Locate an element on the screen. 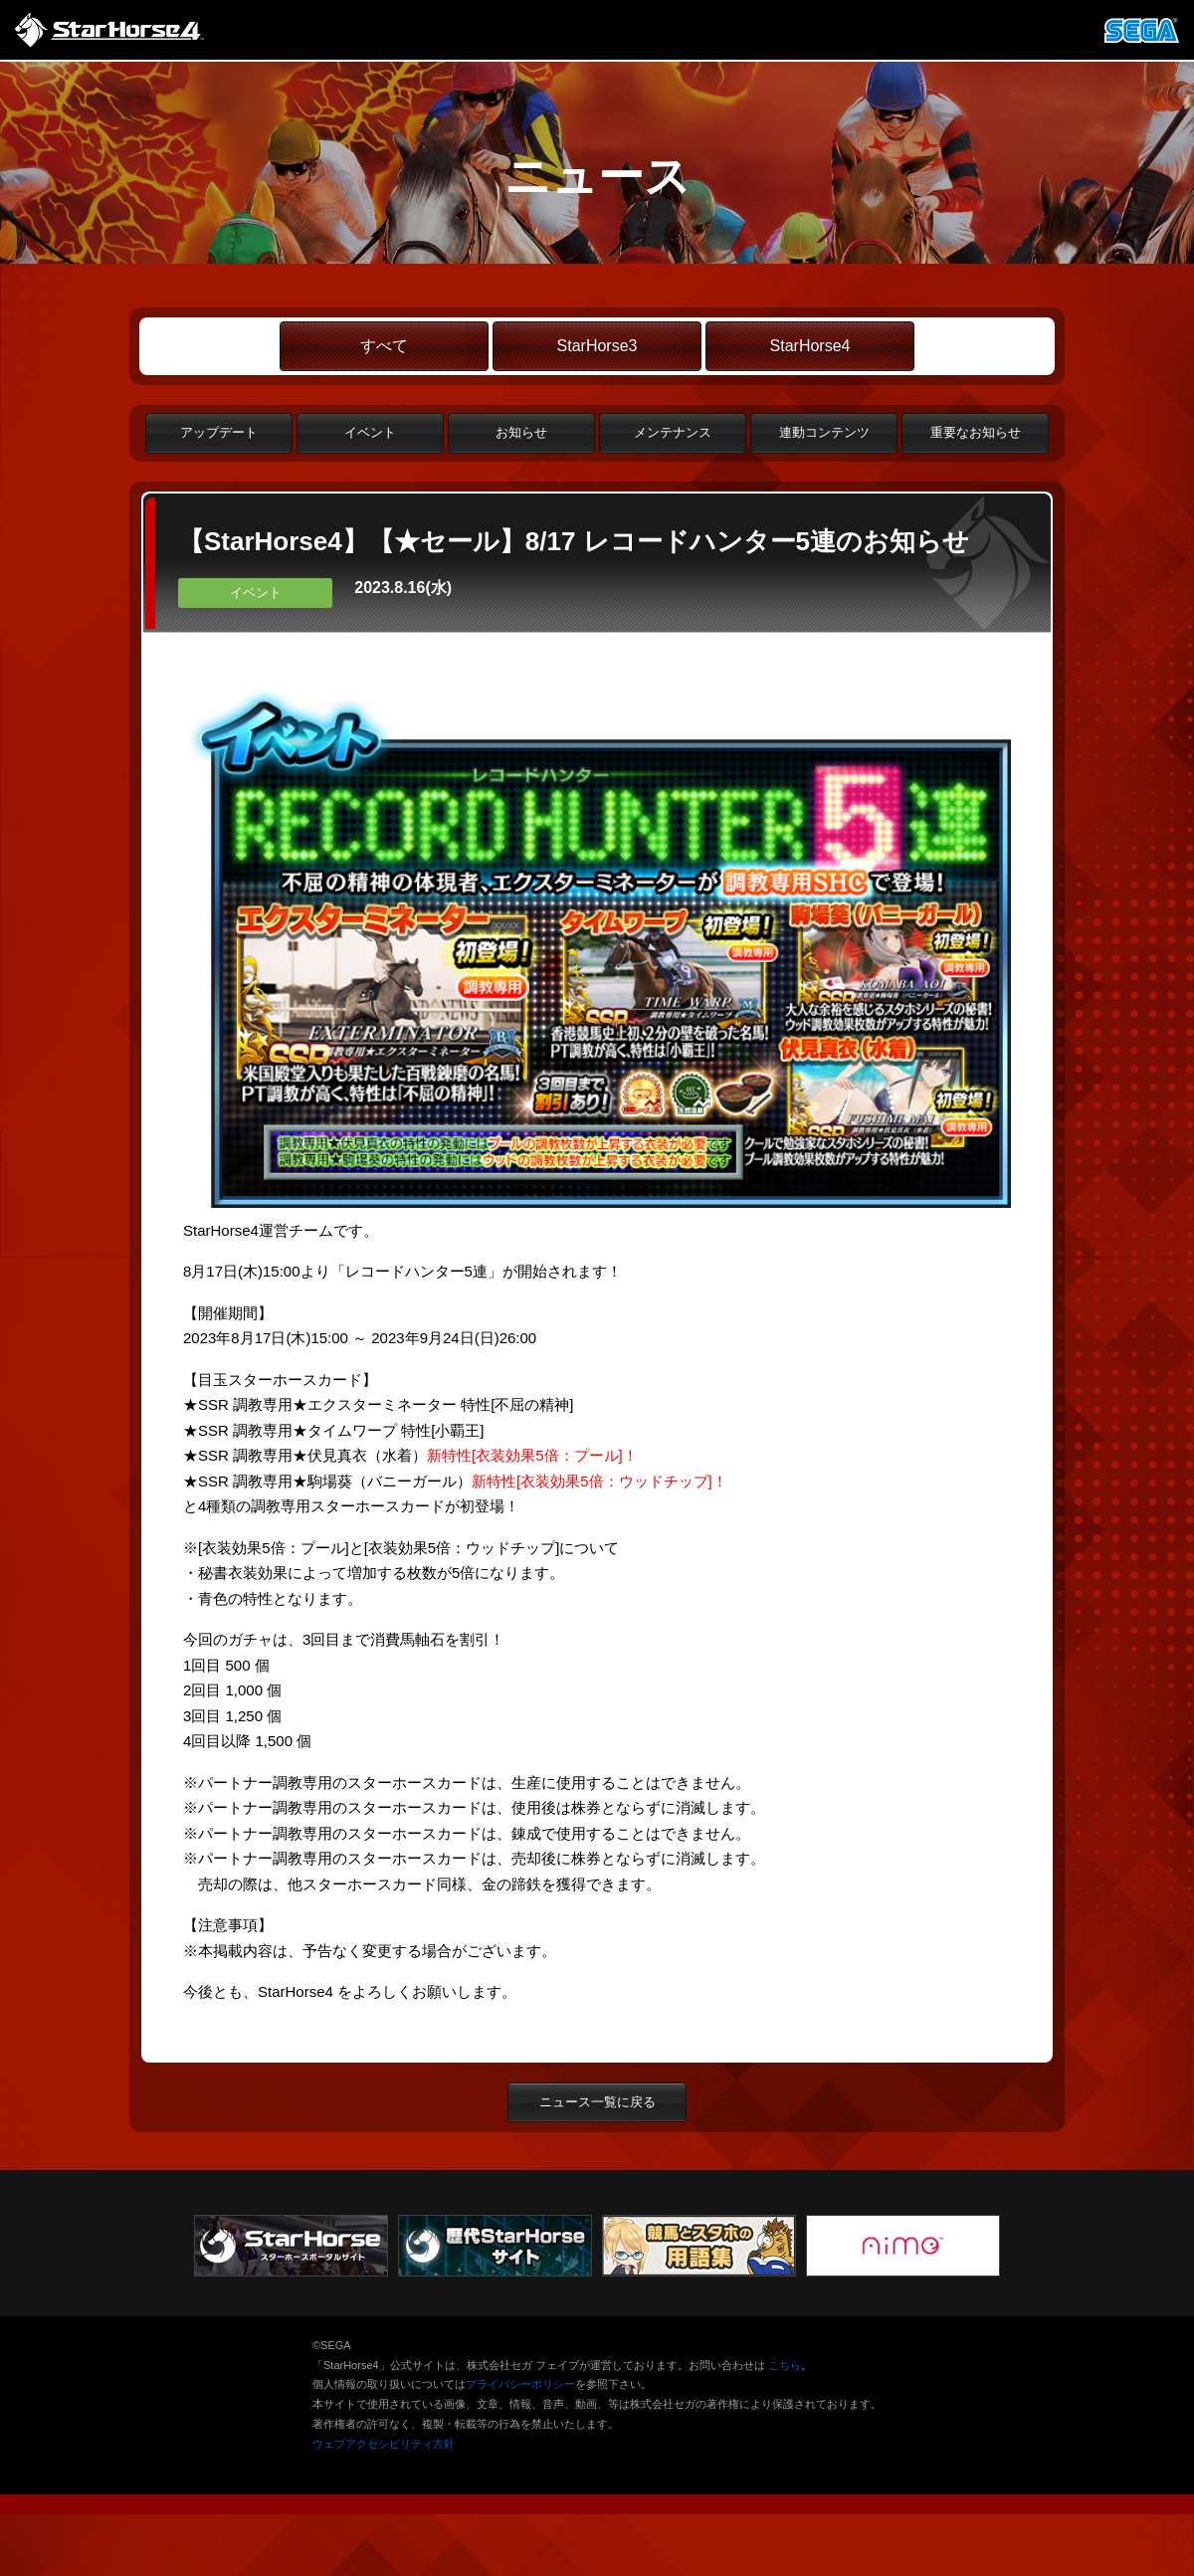 The height and width of the screenshot is (2576, 1194). StarHorse4 is located at coordinates (810, 345).